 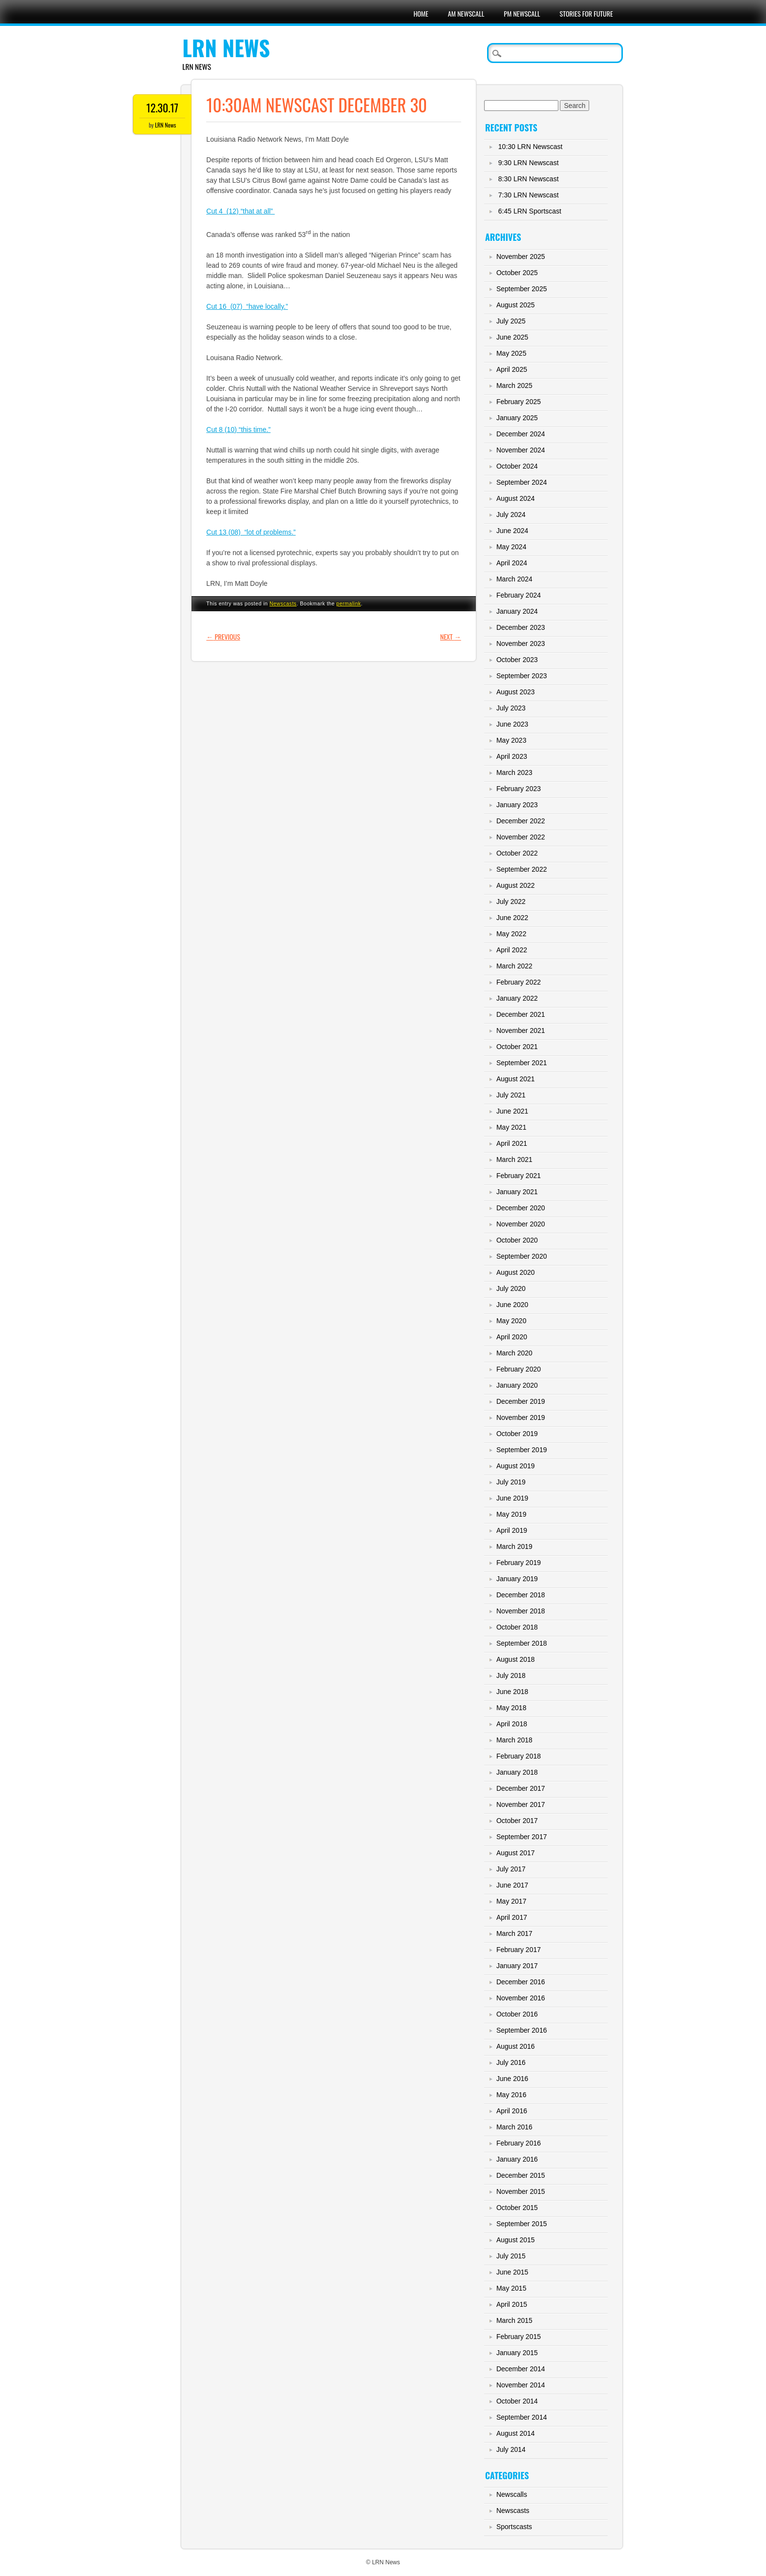 What do you see at coordinates (528, 163) in the screenshot?
I see `9:30 LRN Newscast` at bounding box center [528, 163].